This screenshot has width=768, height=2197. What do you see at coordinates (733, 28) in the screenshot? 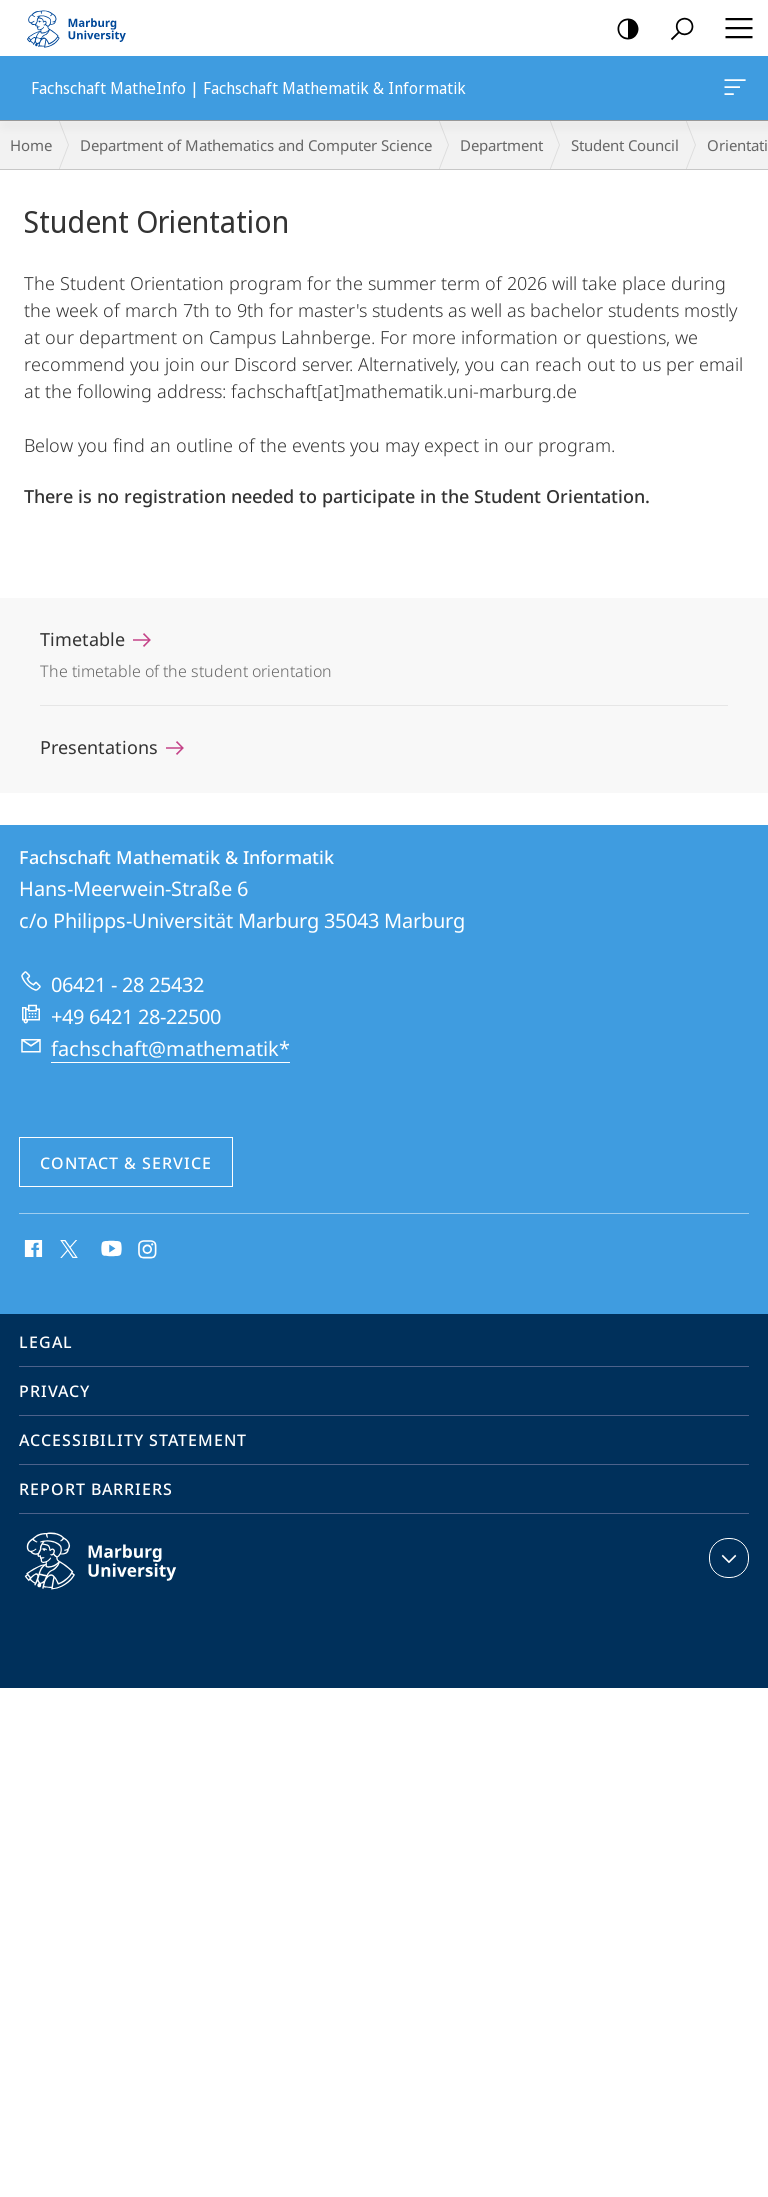
I see `Hauptmenü öffnen [button]` at bounding box center [733, 28].